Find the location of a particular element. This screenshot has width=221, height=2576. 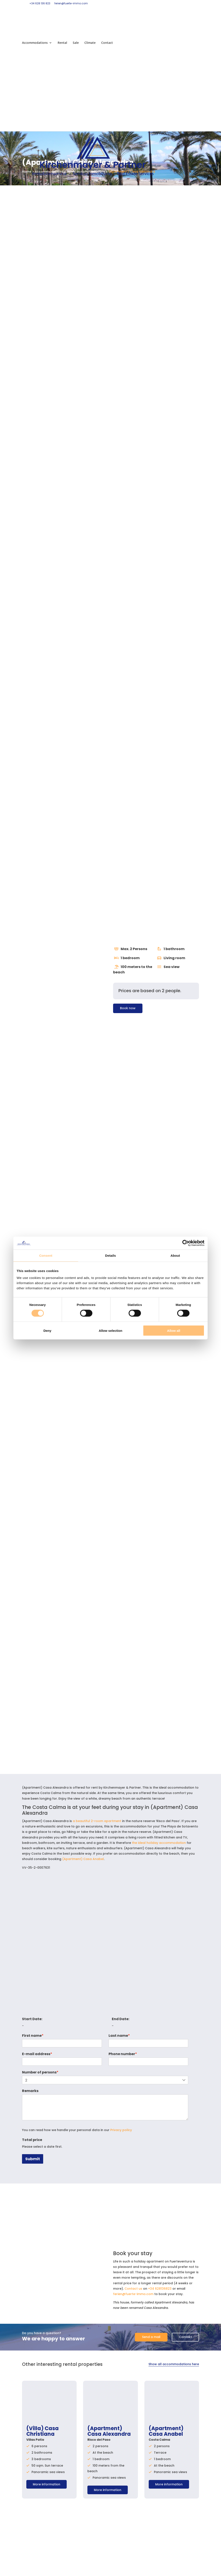

[Switch to Spanish] is located at coordinates (120, 69).